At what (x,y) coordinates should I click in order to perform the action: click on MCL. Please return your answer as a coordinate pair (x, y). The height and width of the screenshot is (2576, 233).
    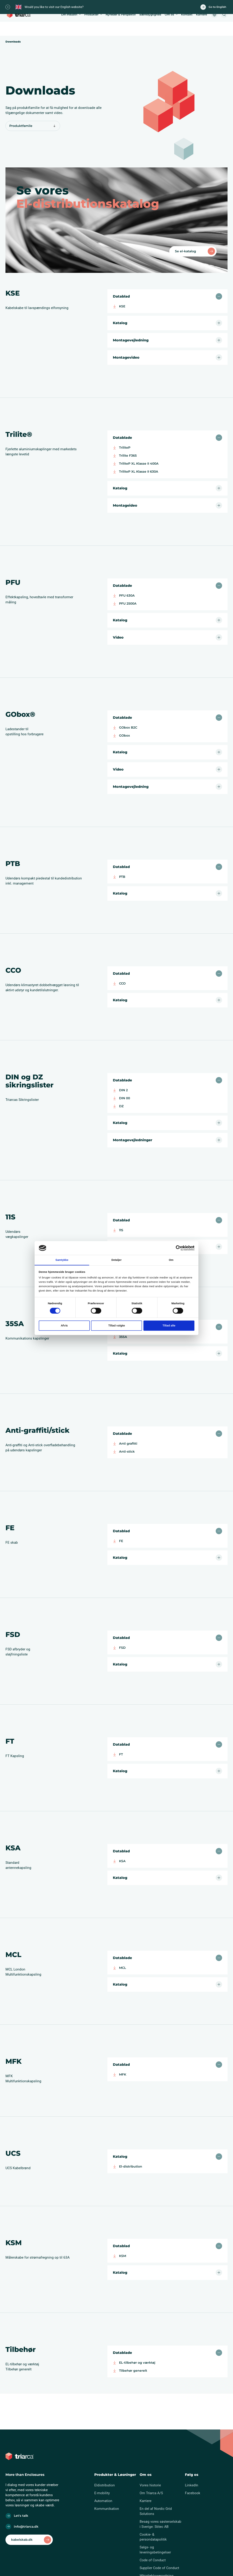
    Looking at the image, I should click on (122, 1968).